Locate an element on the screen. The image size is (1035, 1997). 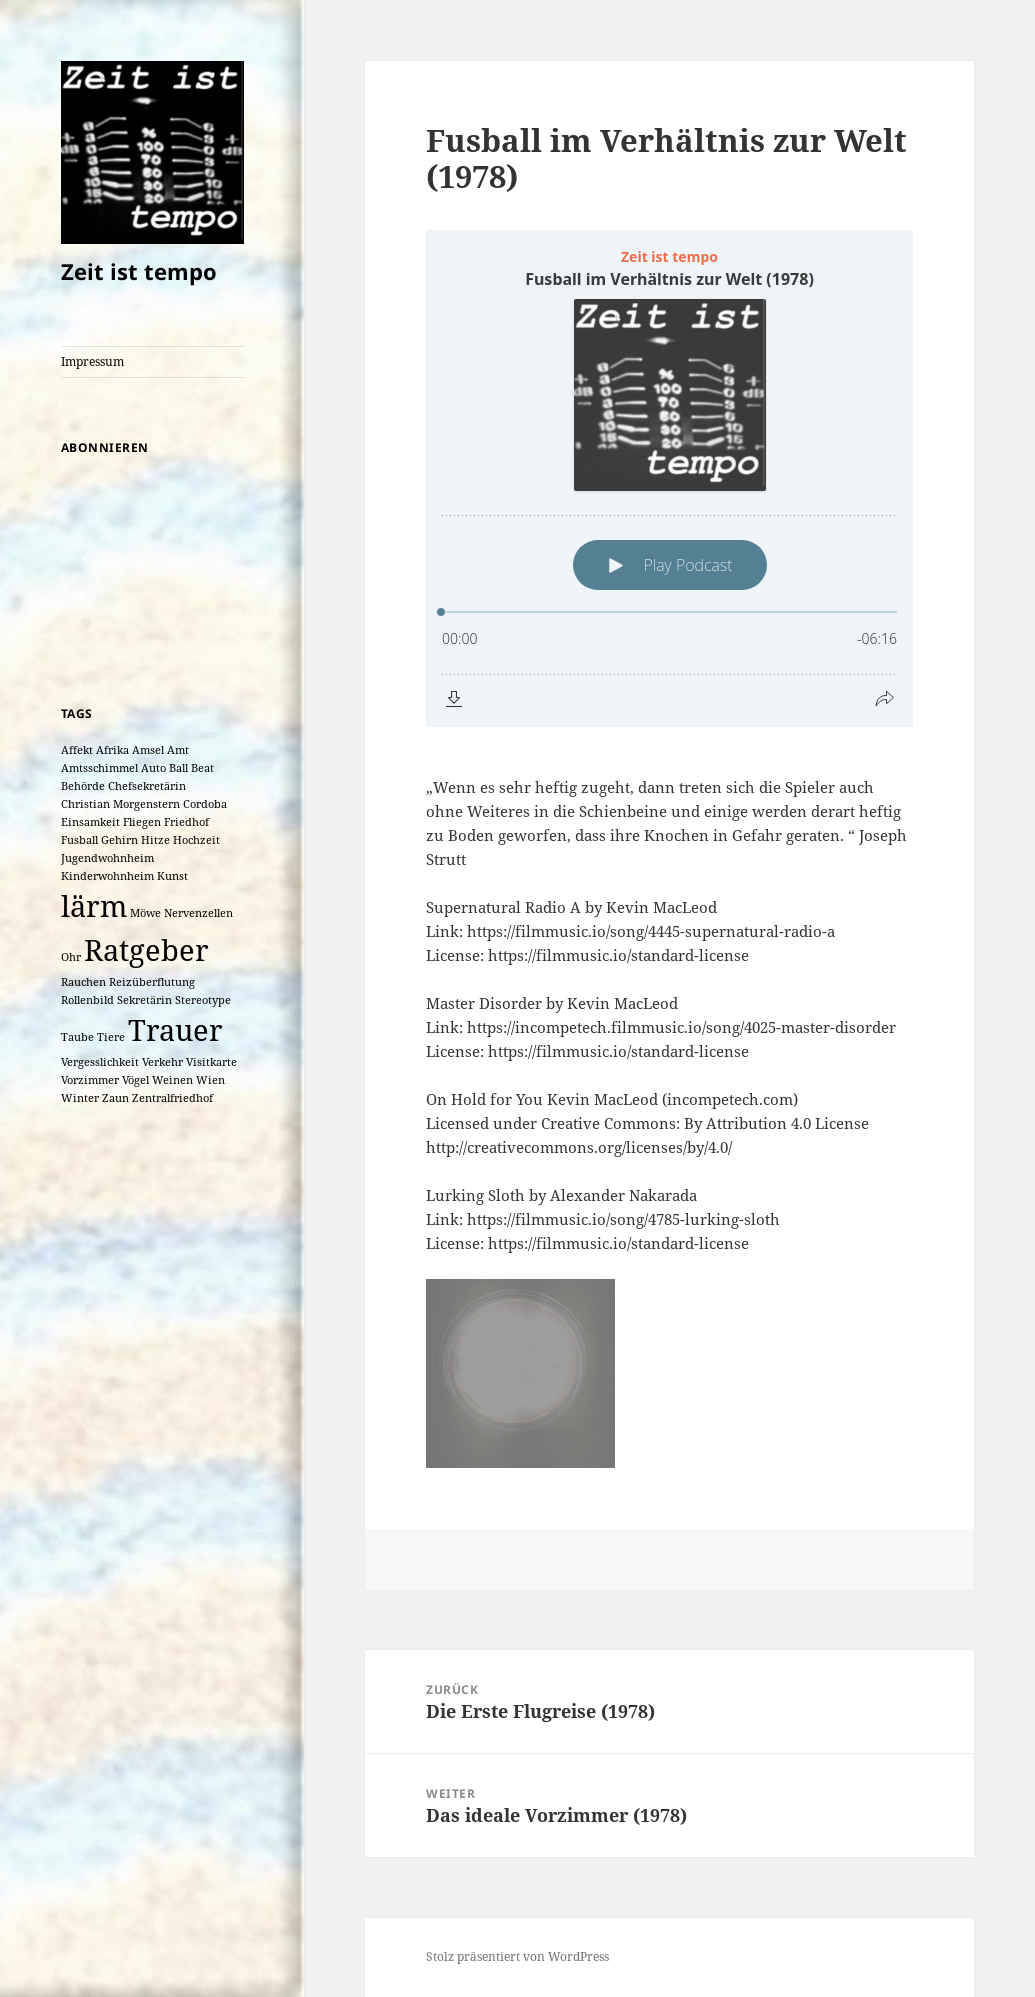
Behörde [Behörde (1 Eintrag)] is located at coordinates (83, 786).